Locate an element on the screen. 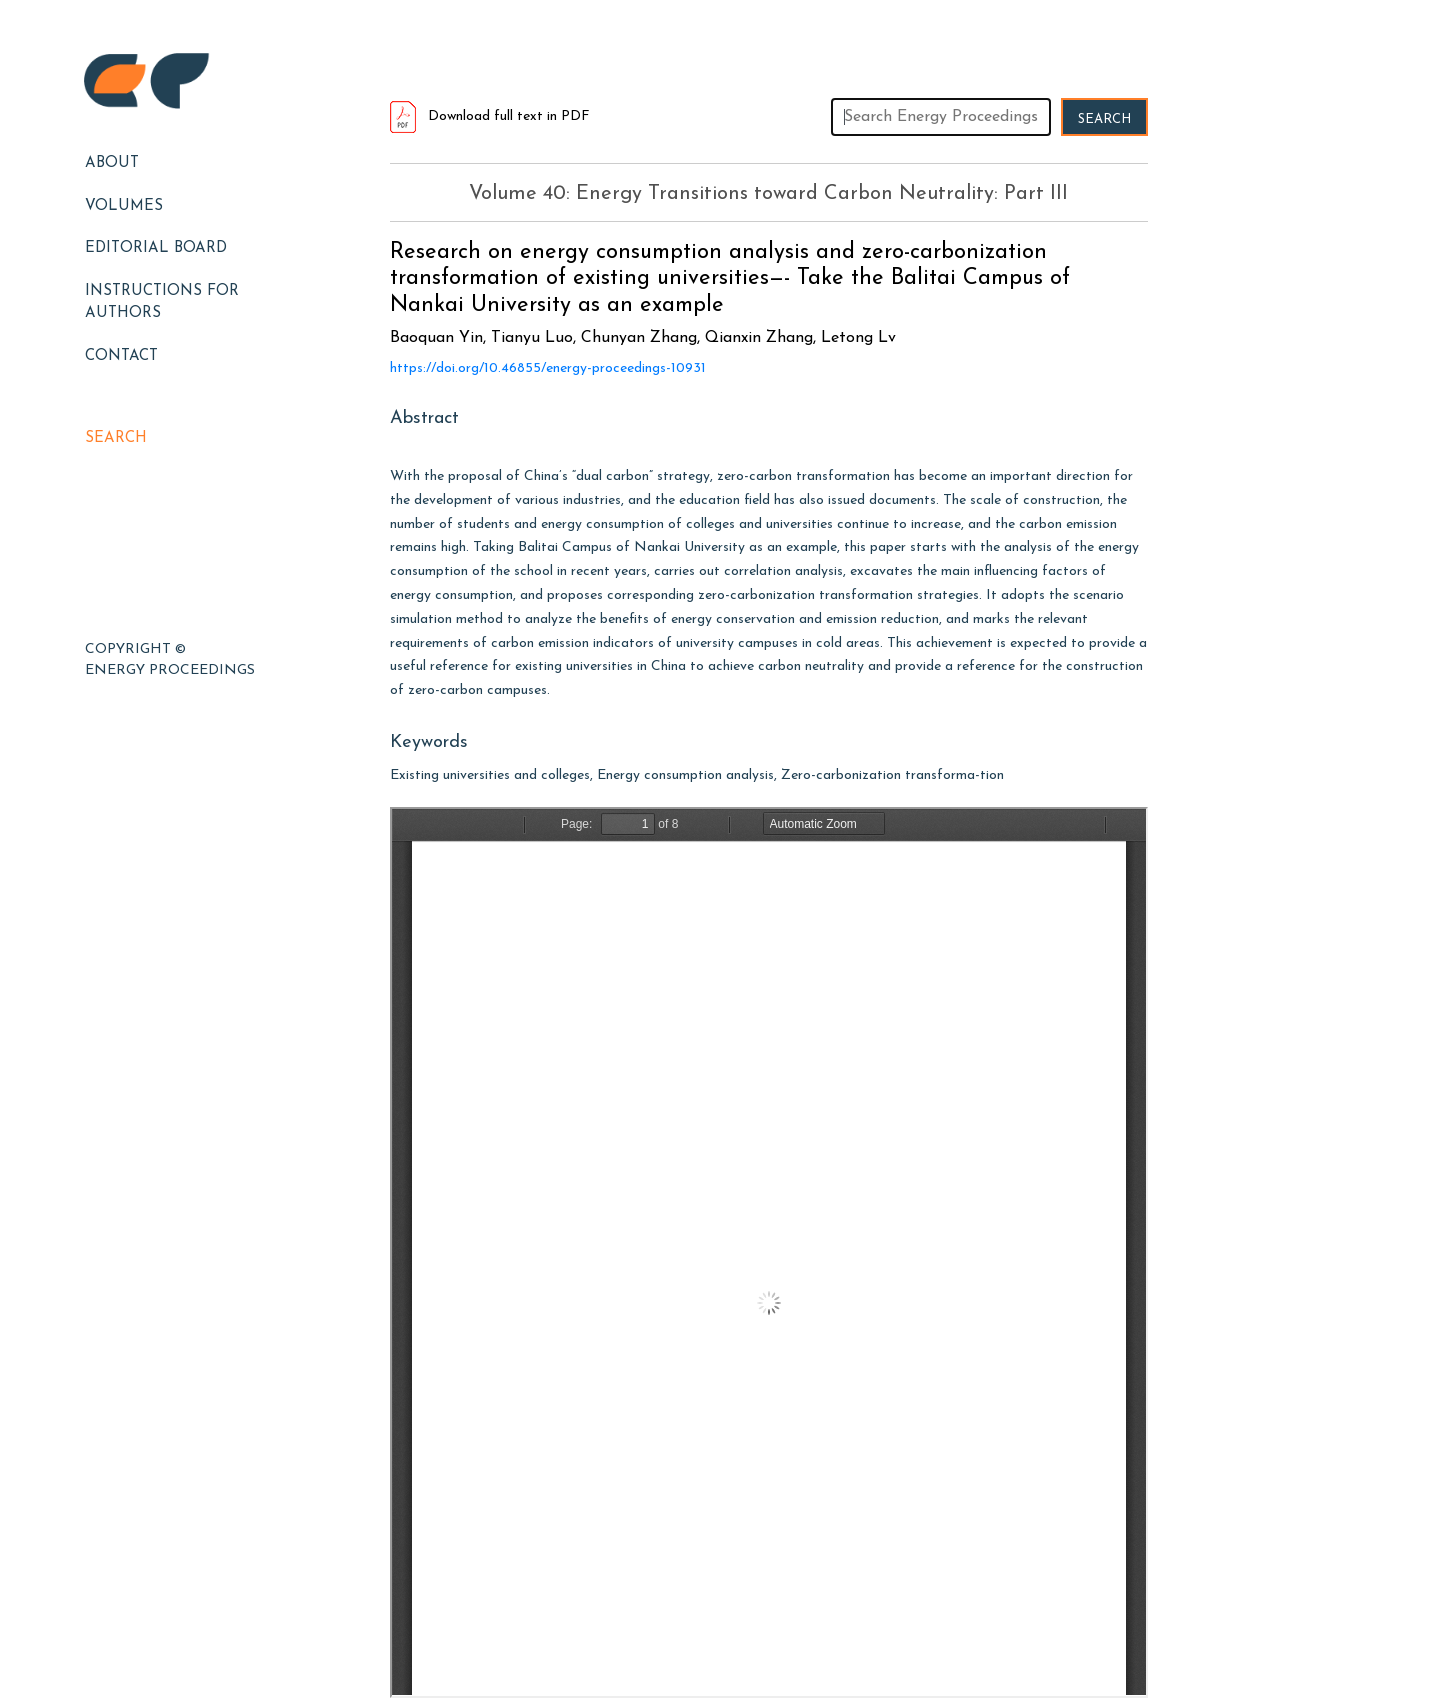  https://doi.org/10.46855/energy-proceedings-10931 is located at coordinates (548, 368).